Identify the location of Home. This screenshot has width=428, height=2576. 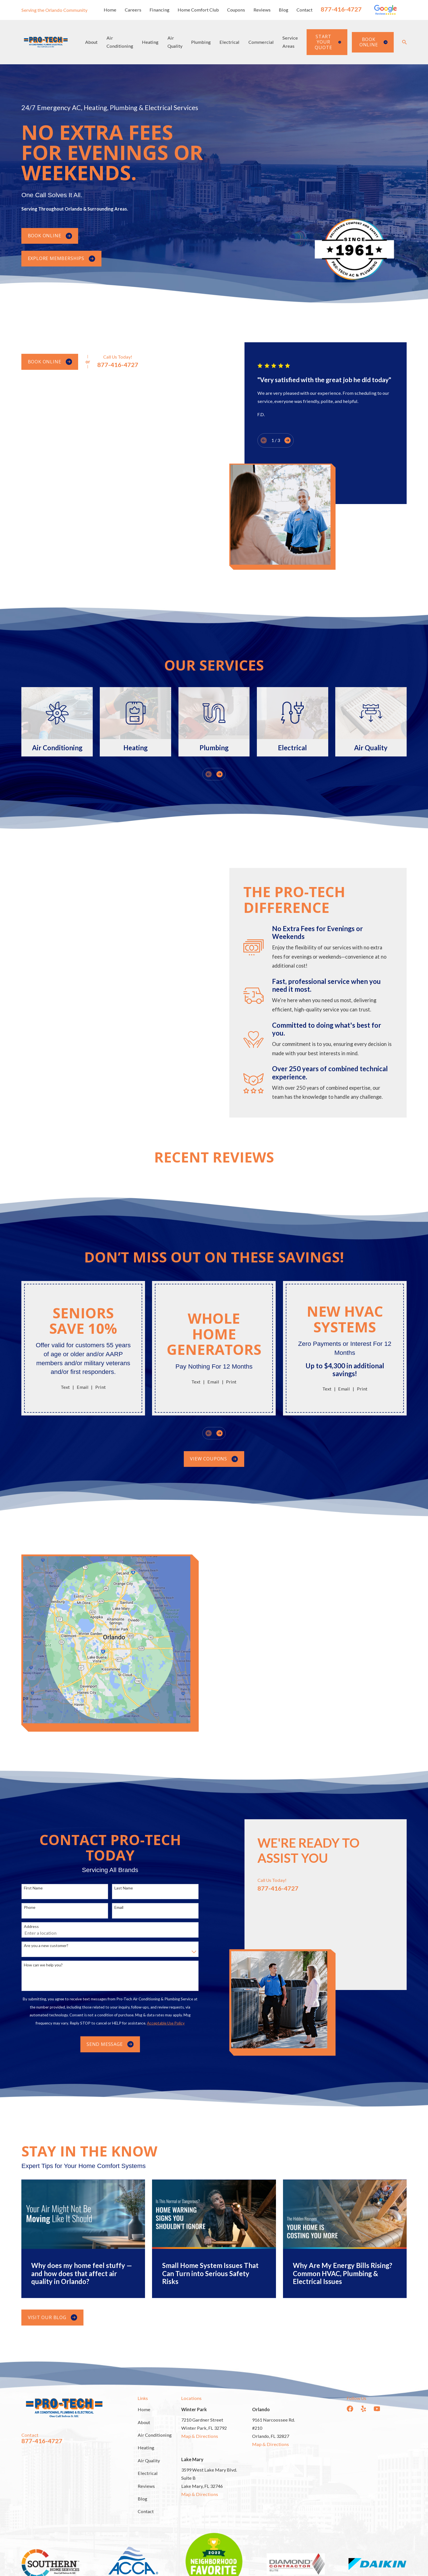
(110, 9).